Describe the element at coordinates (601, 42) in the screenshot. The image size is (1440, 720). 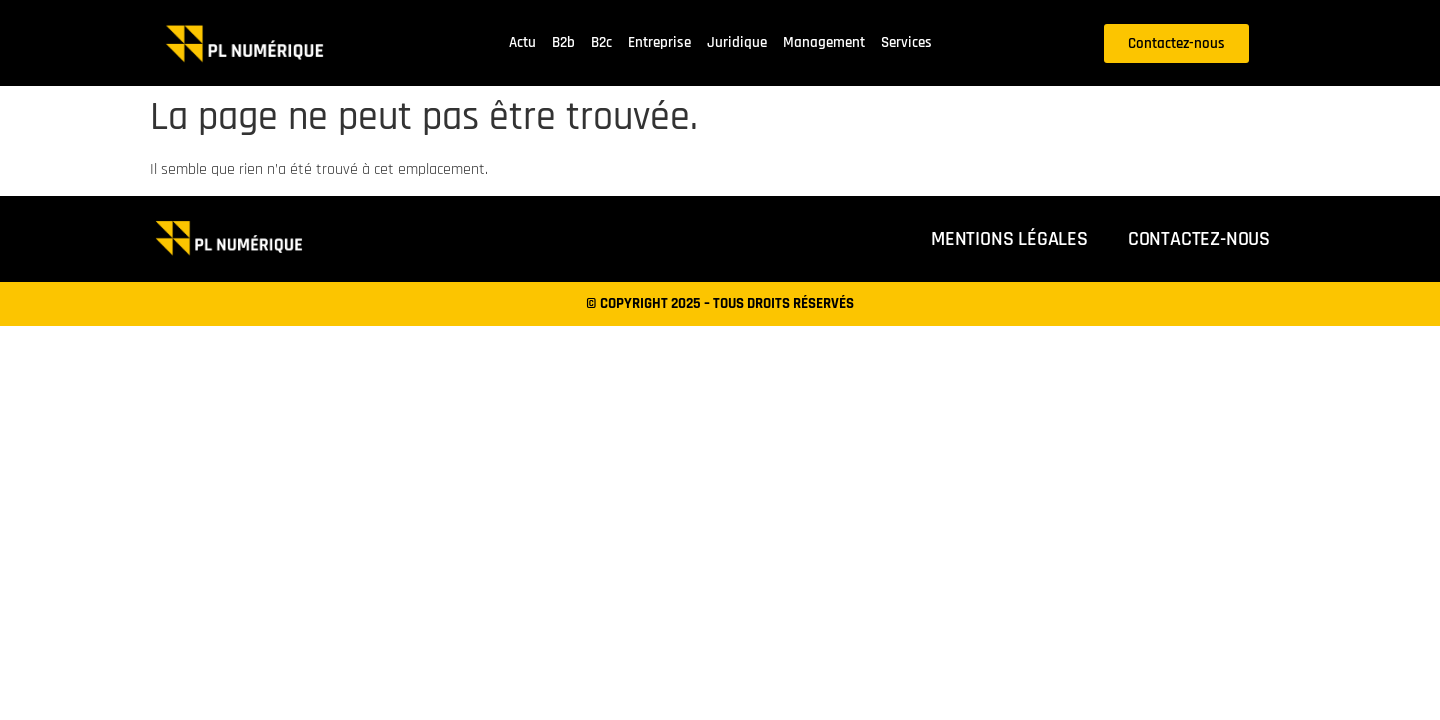
I see `B2c` at that location.